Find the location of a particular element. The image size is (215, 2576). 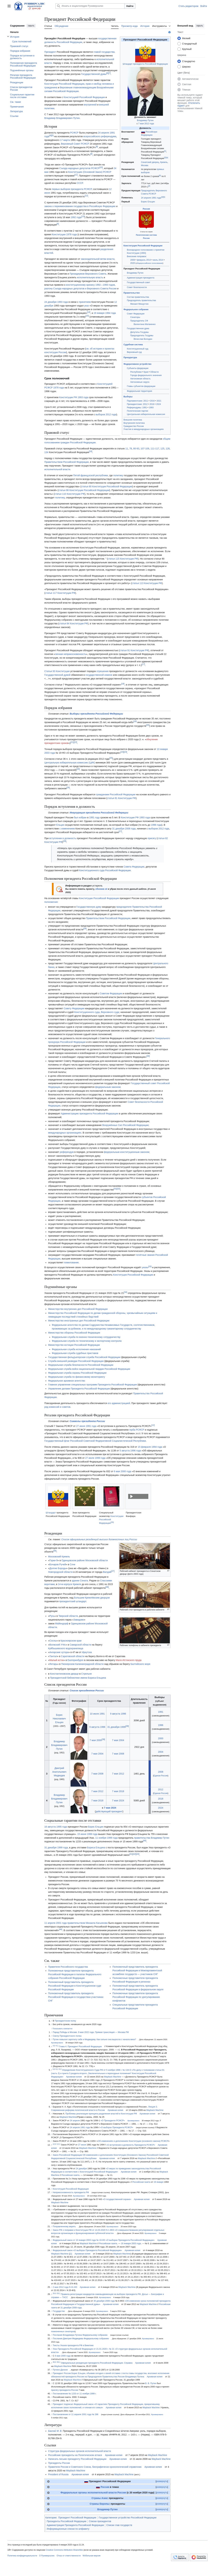

отрешения is located at coordinates (102, 671).